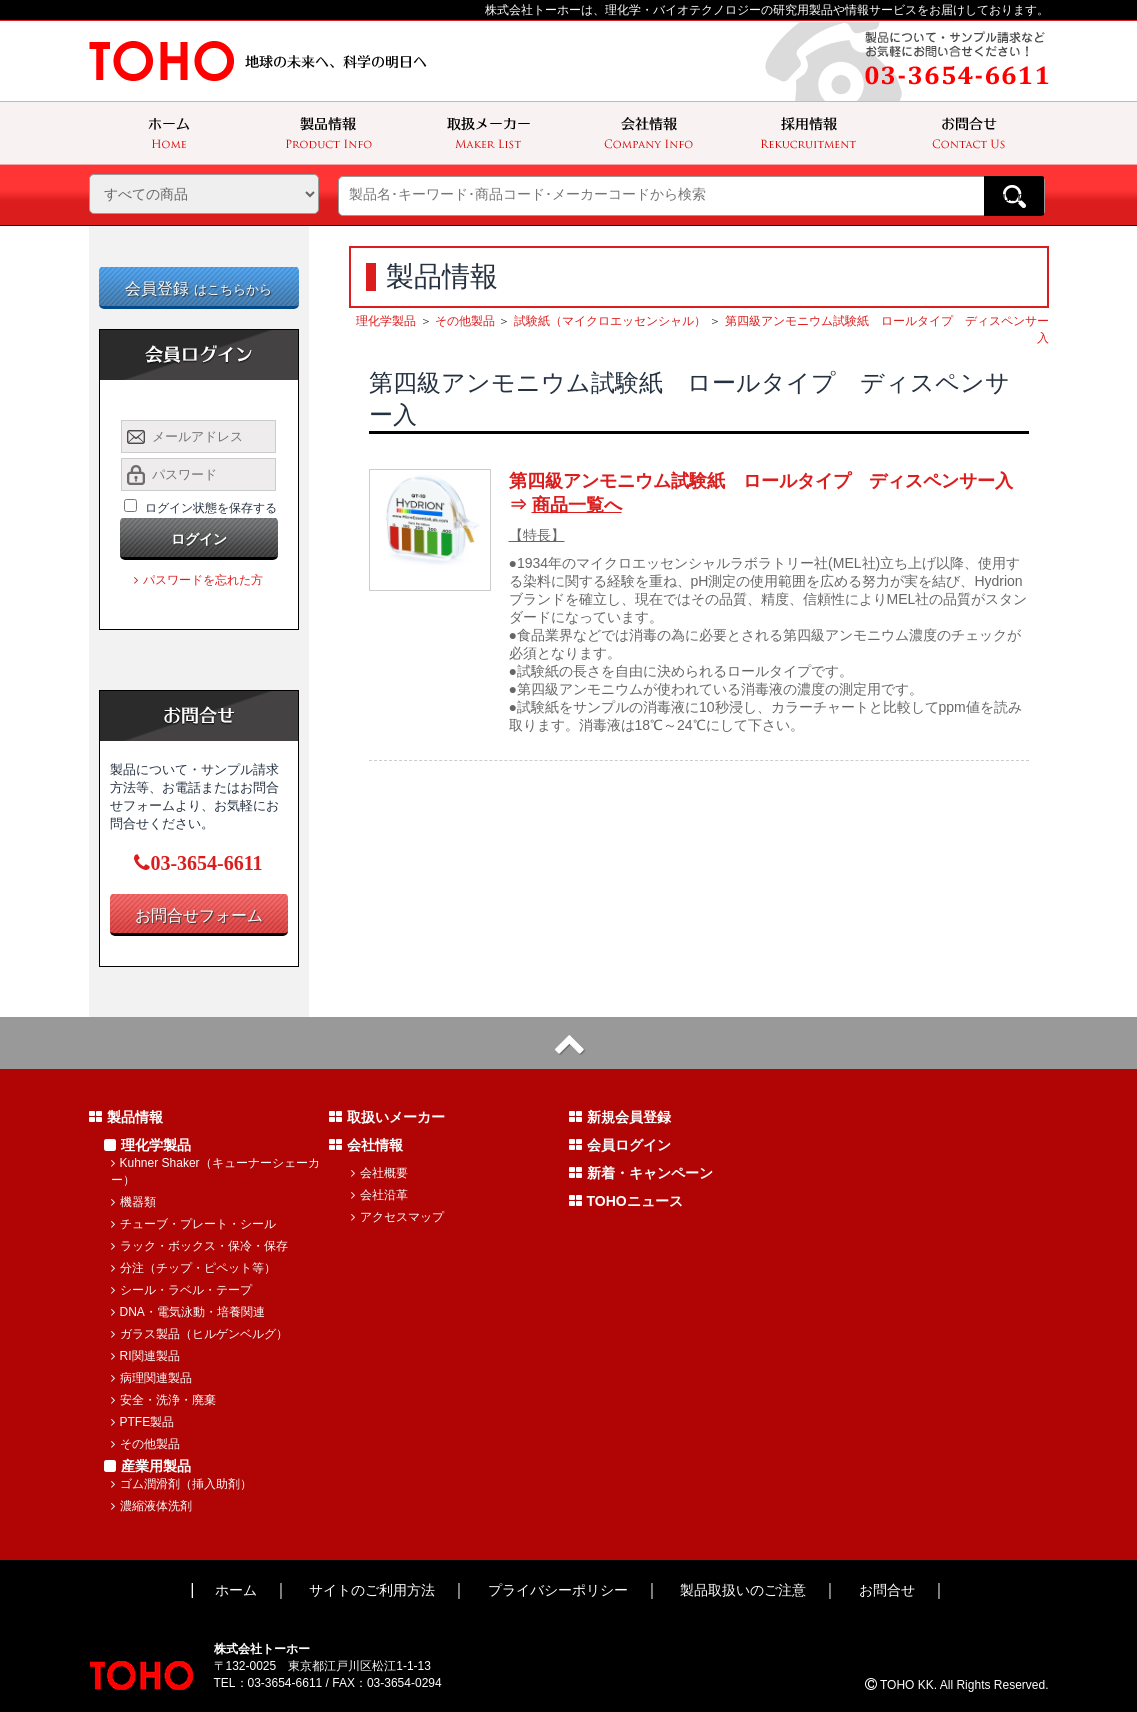  I want to click on 03-3654-6611, so click(198, 863).